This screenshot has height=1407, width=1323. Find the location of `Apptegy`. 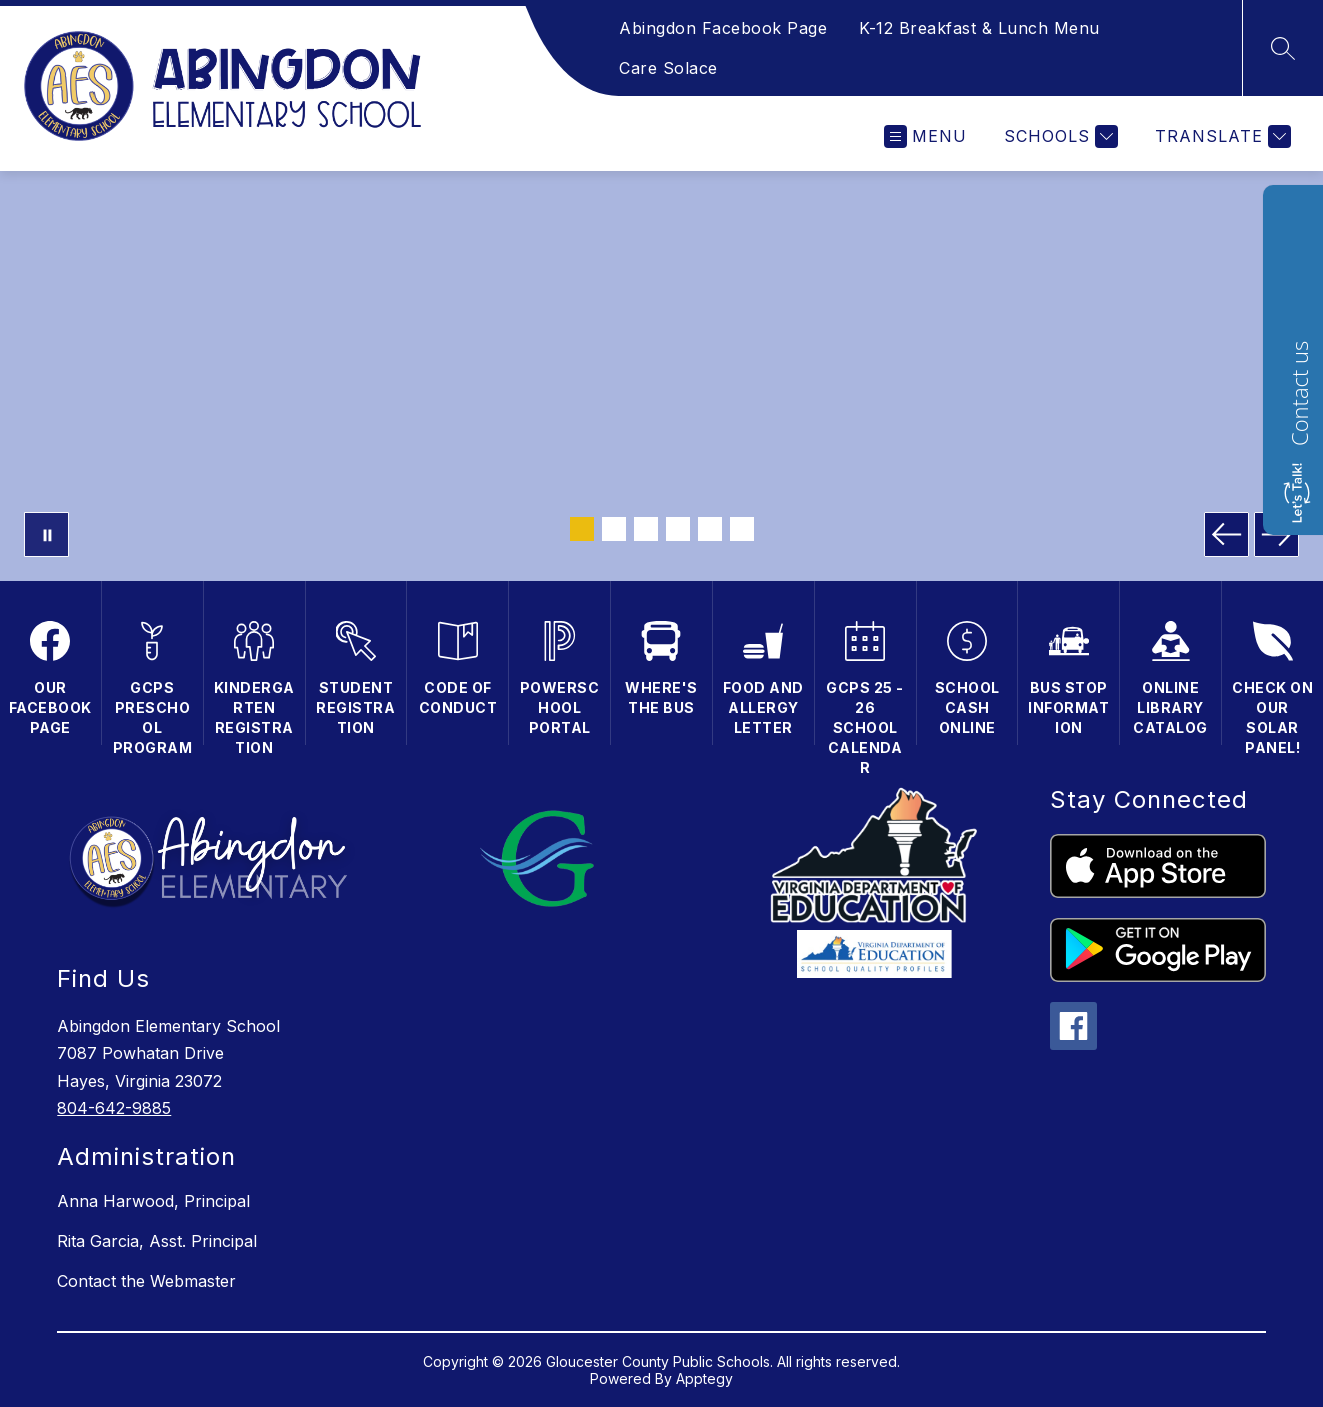

Apptegy is located at coordinates (704, 1378).